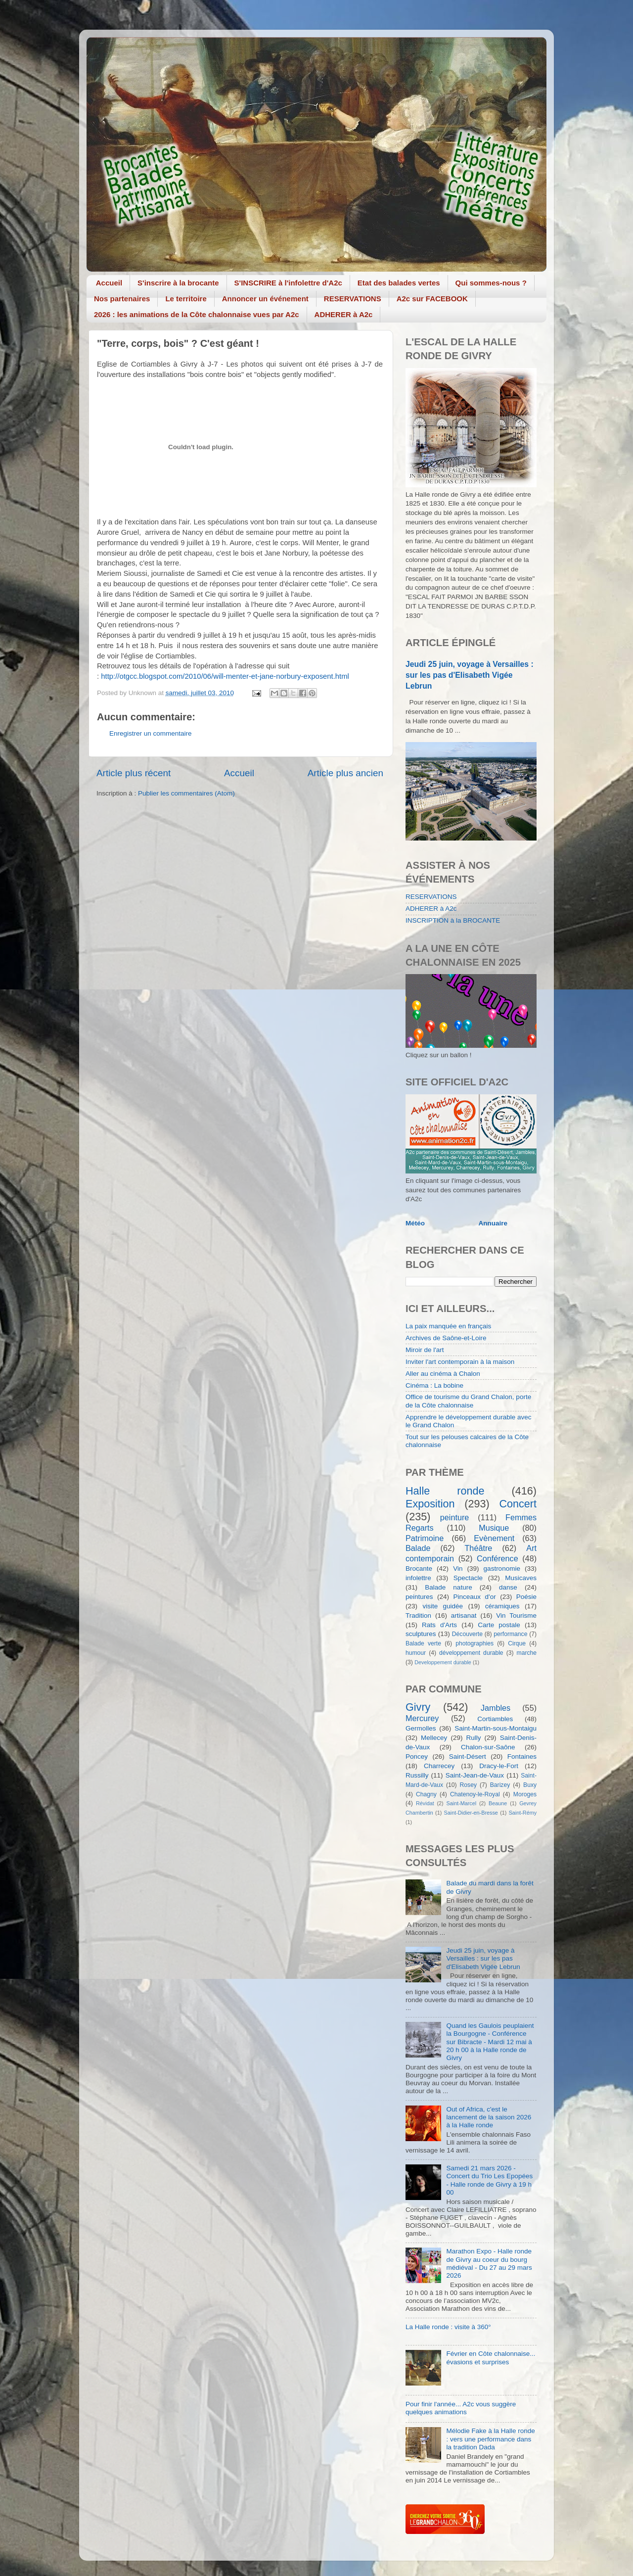  I want to click on Poésie, so click(526, 1596).